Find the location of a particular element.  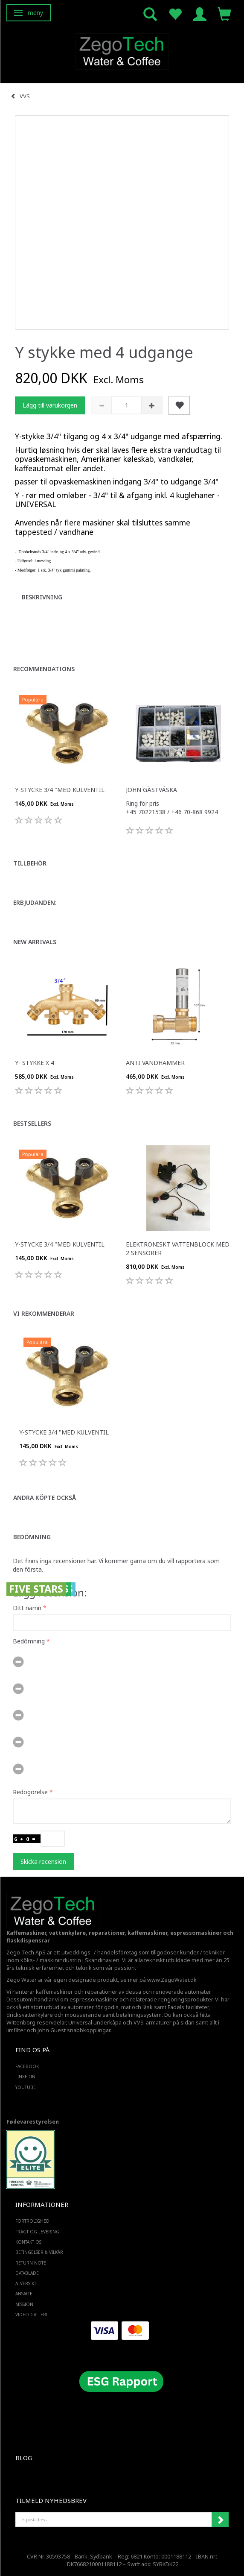

Betingelser & Vilkår is located at coordinates (39, 2252).